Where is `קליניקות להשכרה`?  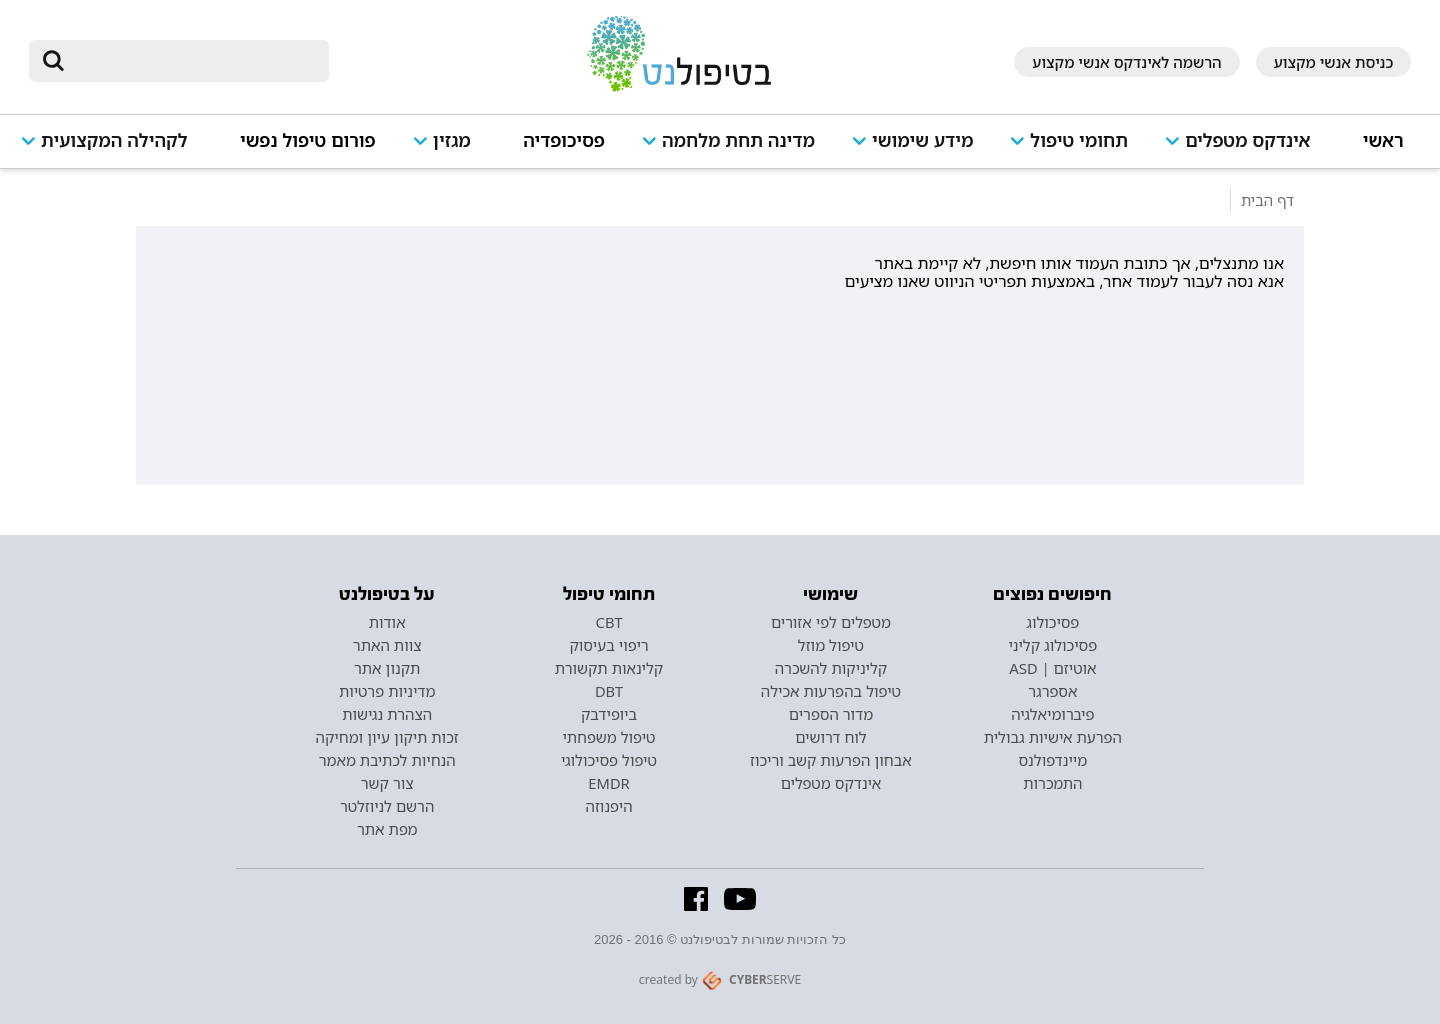 קליניקות להשכרה is located at coordinates (831, 668).